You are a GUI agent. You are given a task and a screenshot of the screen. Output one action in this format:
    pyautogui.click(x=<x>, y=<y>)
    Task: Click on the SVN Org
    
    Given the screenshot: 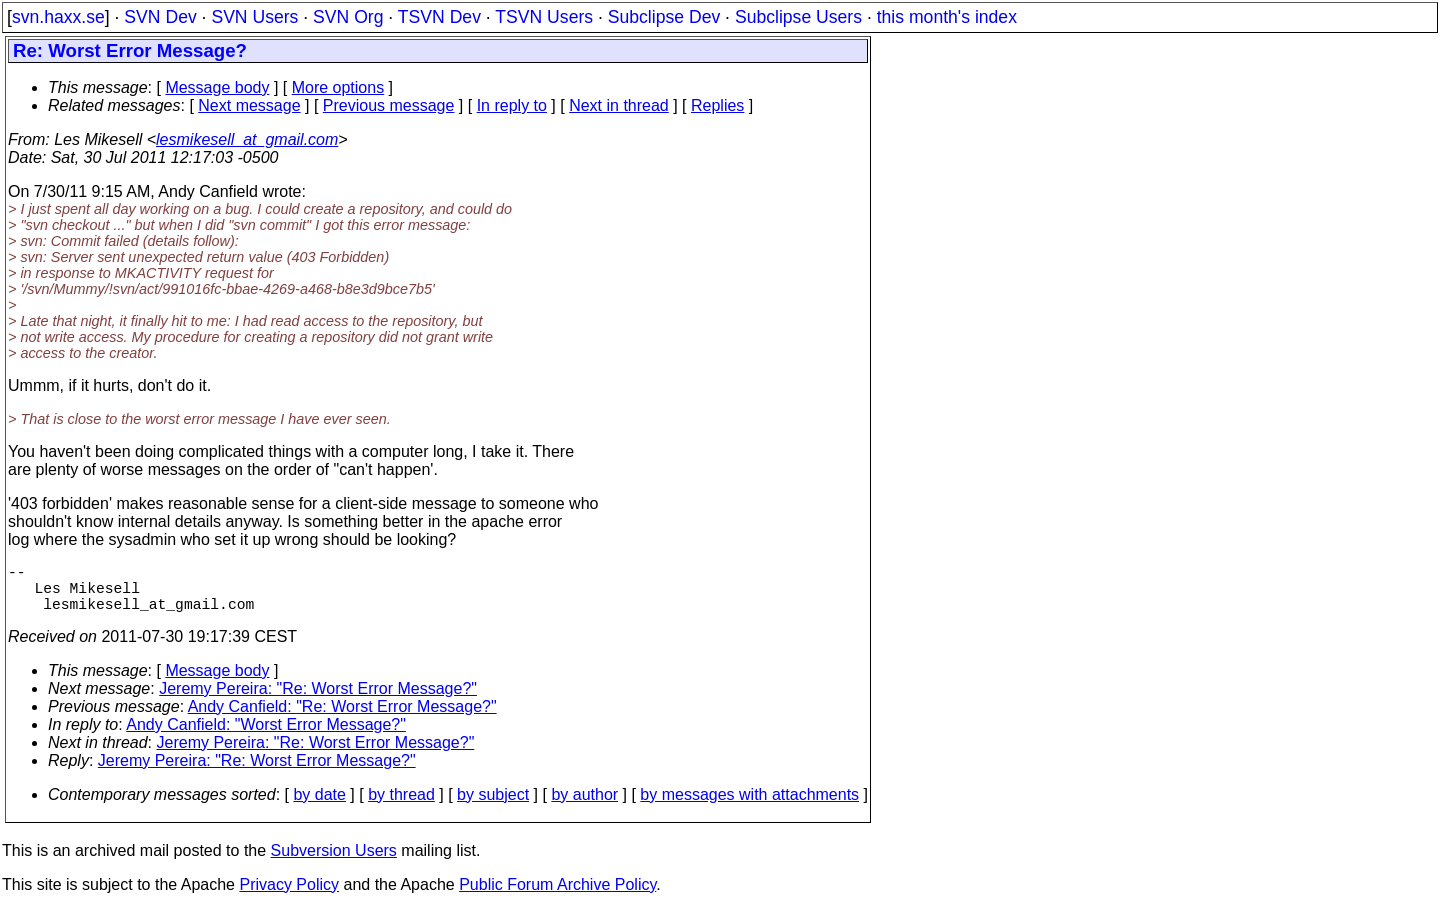 What is the action you would take?
    pyautogui.click(x=348, y=17)
    